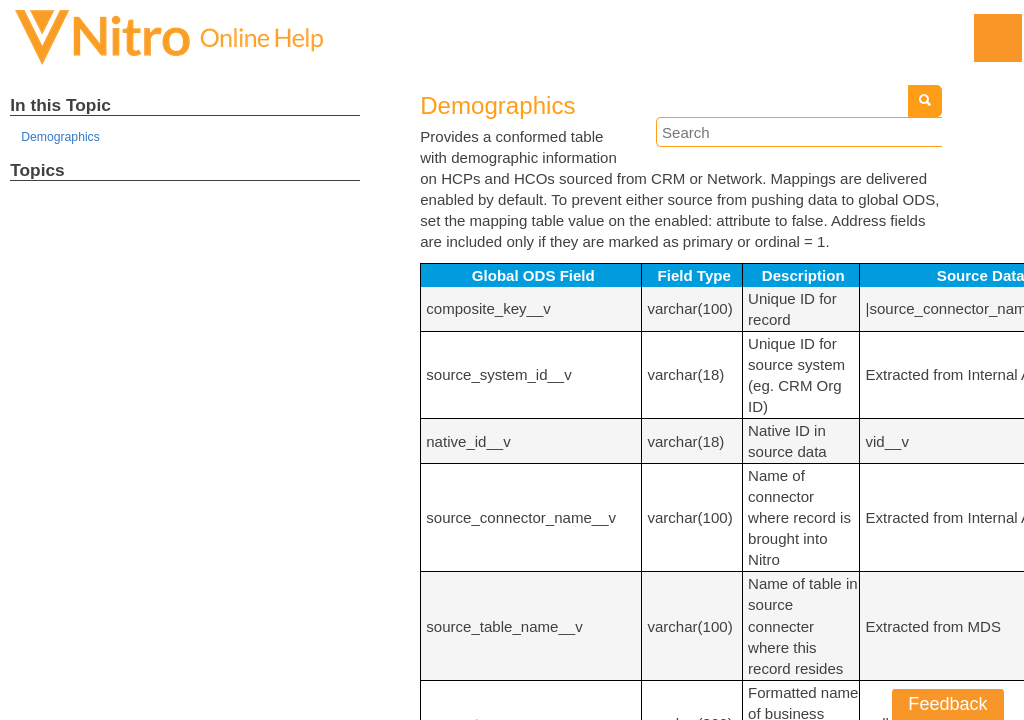  I want to click on Demographics, so click(63, 138).